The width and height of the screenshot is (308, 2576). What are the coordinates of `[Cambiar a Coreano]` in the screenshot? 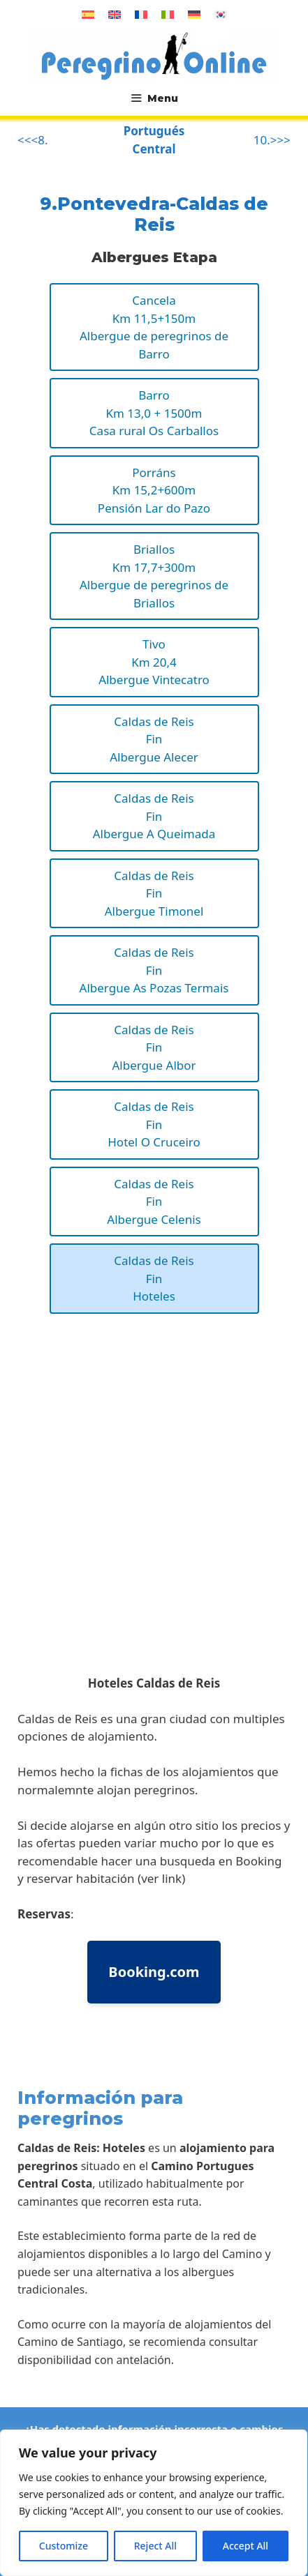 It's located at (220, 14).